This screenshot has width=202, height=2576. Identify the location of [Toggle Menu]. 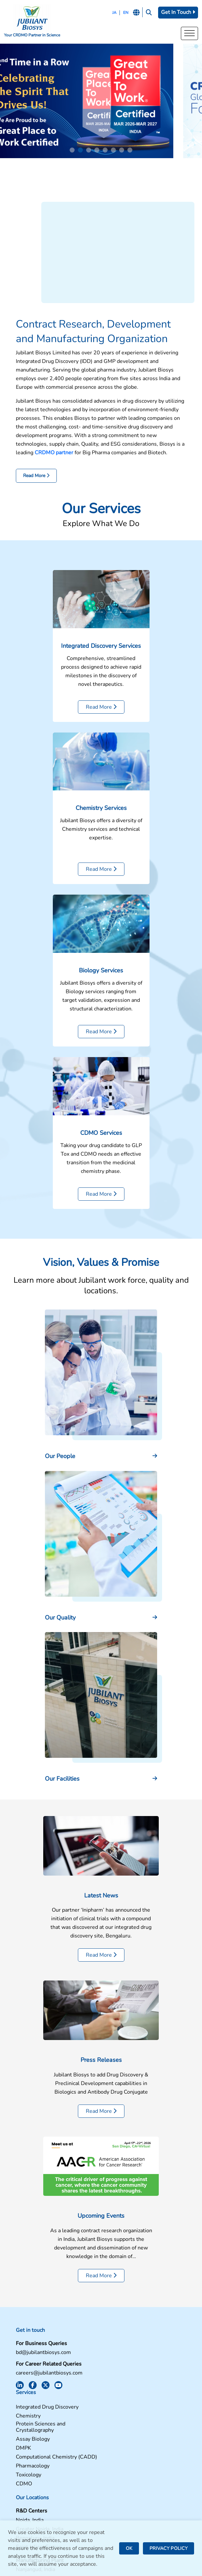
(189, 33).